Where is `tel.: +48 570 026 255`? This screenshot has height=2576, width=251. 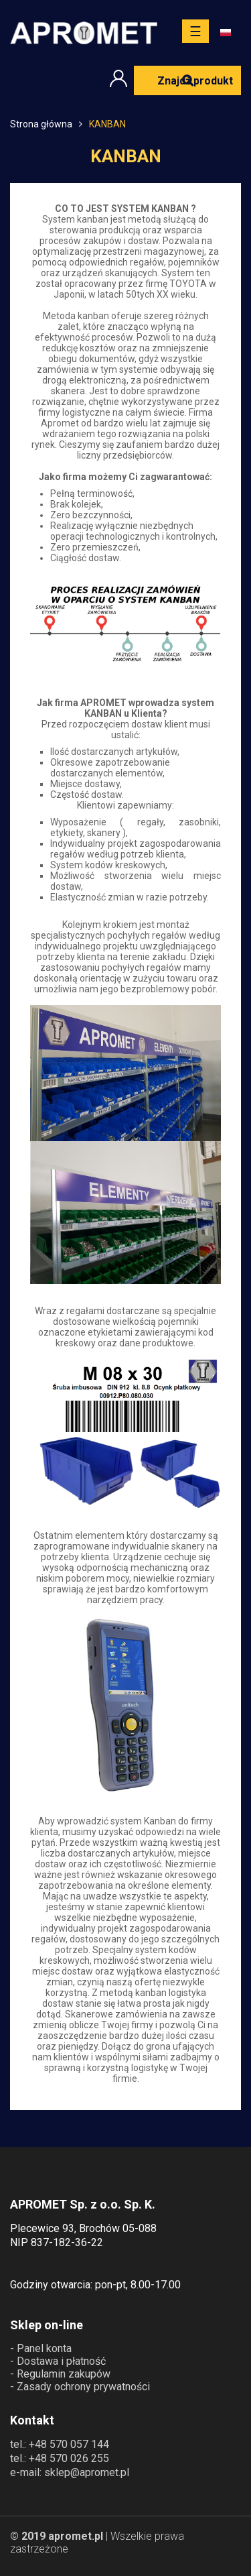 tel.: +48 570 026 255 is located at coordinates (59, 2458).